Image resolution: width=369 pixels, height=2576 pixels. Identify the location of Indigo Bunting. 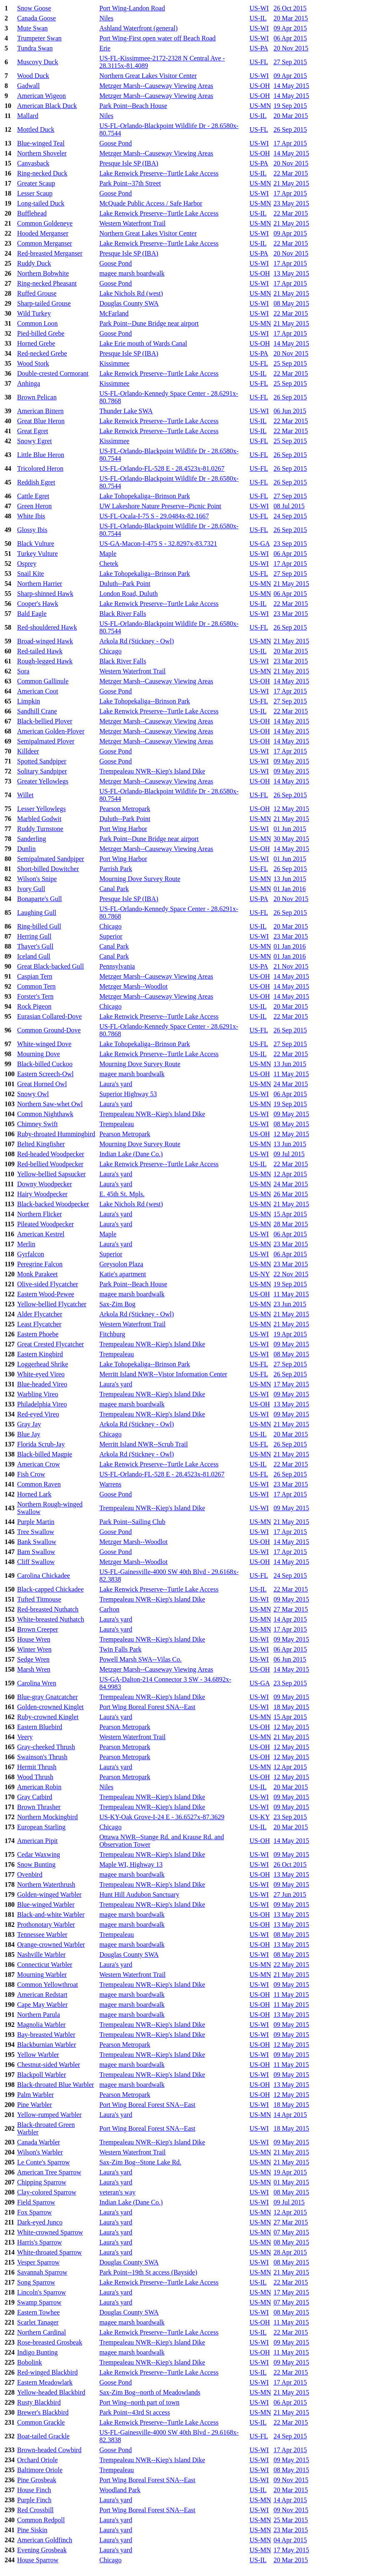
(37, 2352).